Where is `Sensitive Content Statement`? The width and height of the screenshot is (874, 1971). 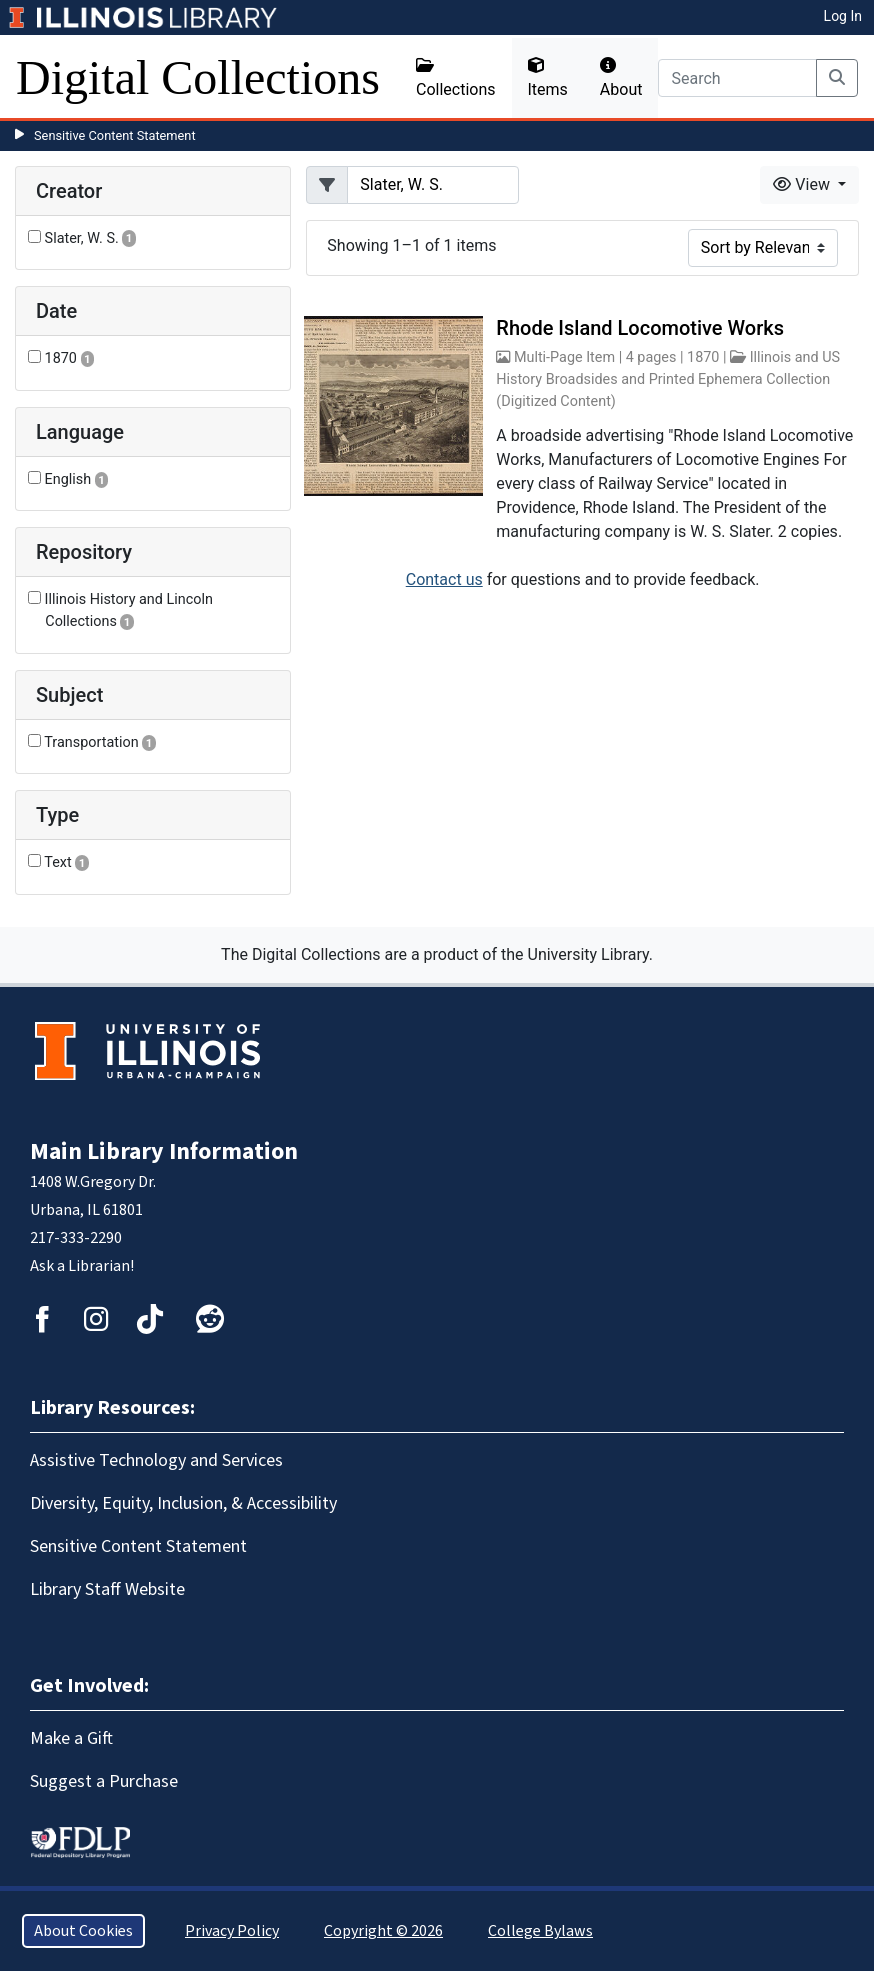
Sensitive Content Statement is located at coordinates (115, 135).